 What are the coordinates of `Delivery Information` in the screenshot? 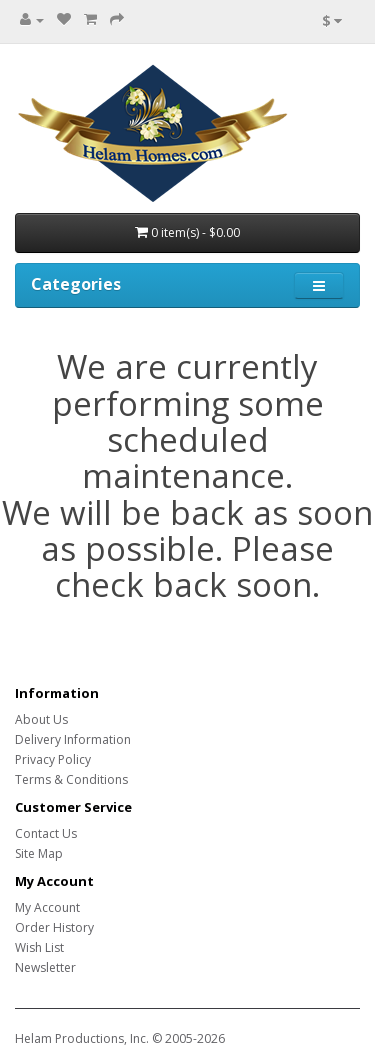 It's located at (73, 739).